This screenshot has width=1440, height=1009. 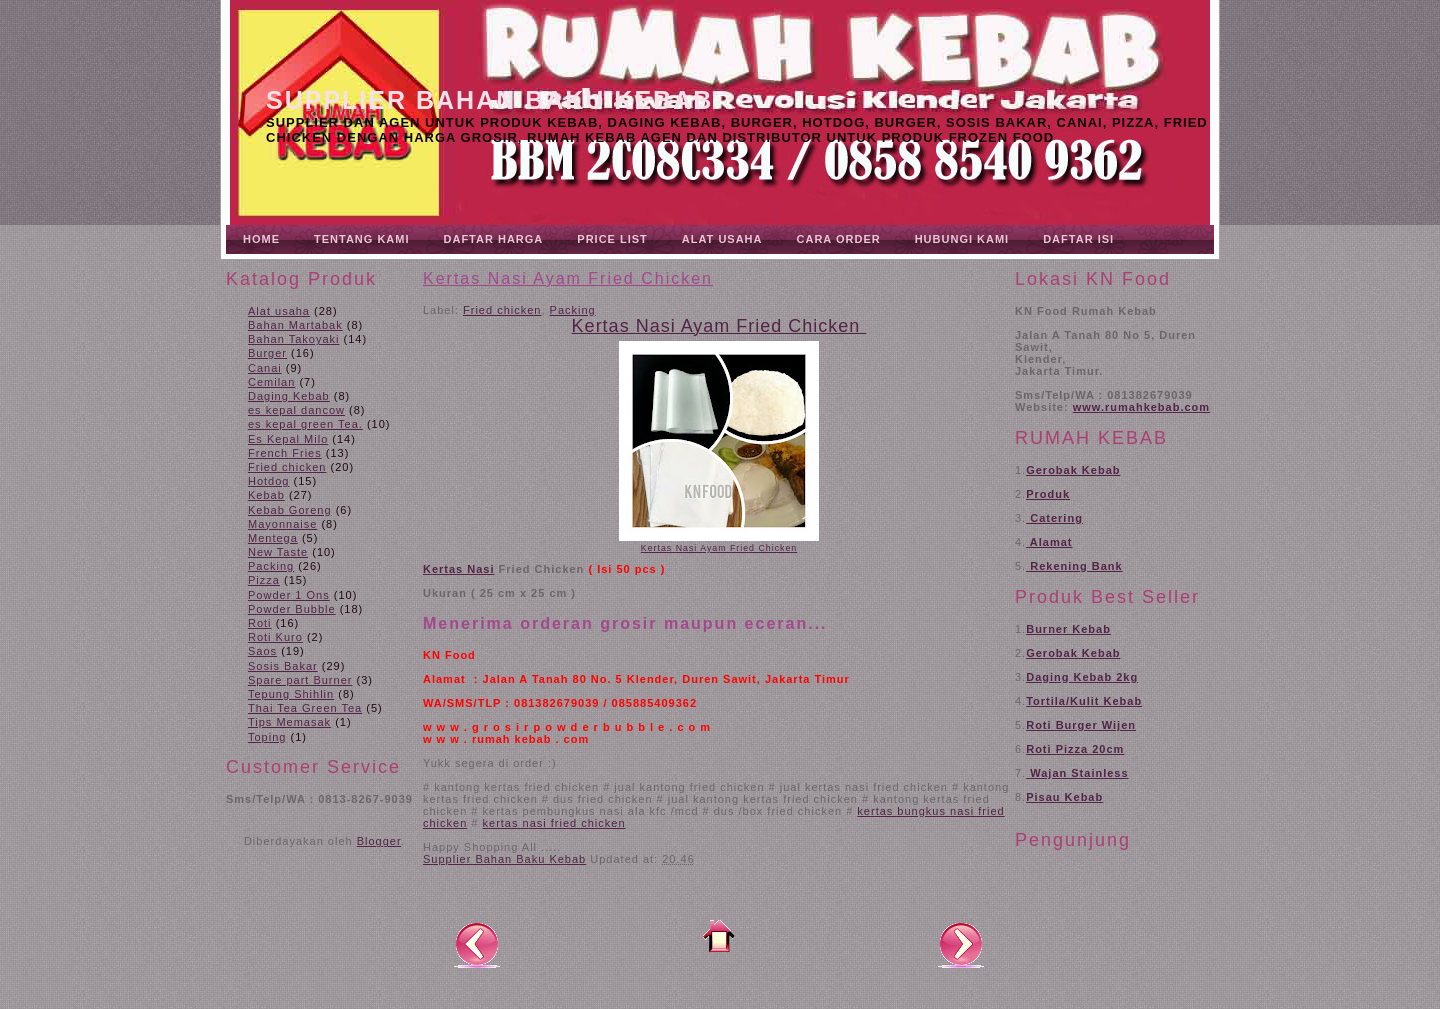 I want to click on Posting Lama, so click(x=961, y=944).